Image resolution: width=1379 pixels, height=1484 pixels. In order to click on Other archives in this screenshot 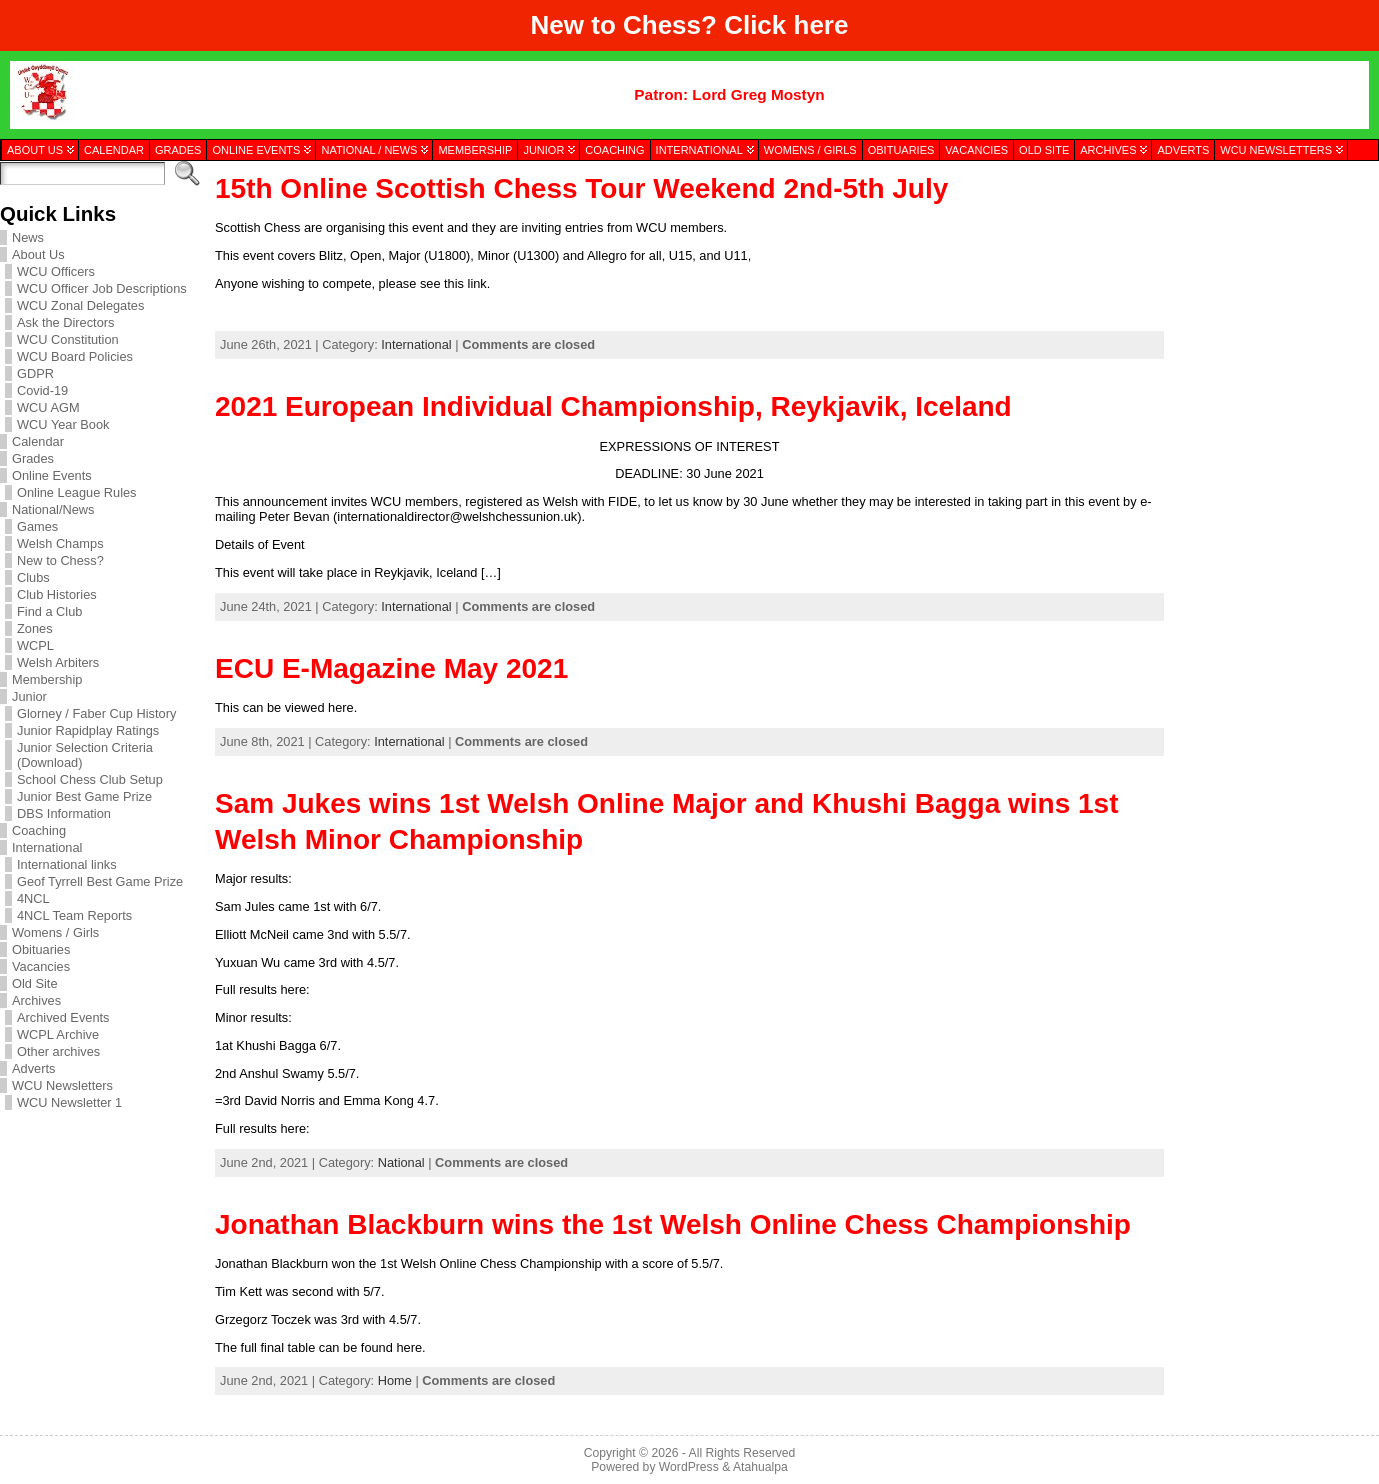, I will do `click(58, 1051)`.